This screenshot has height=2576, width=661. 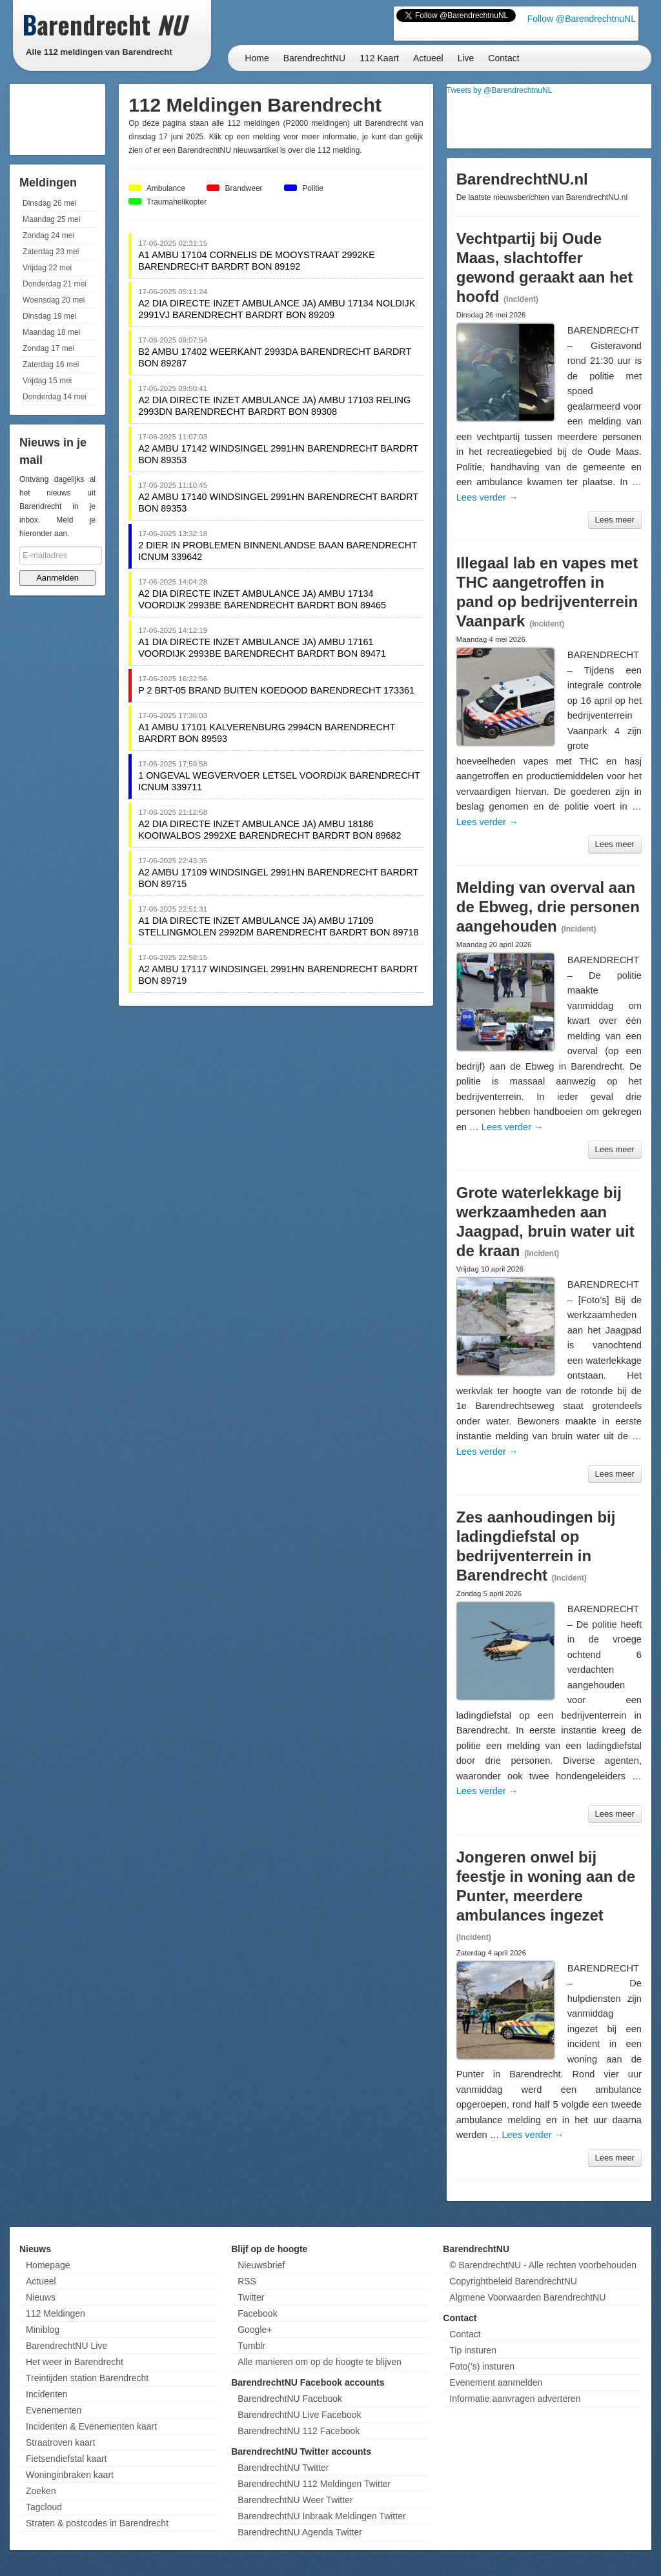 What do you see at coordinates (255, 2329) in the screenshot?
I see `Google+` at bounding box center [255, 2329].